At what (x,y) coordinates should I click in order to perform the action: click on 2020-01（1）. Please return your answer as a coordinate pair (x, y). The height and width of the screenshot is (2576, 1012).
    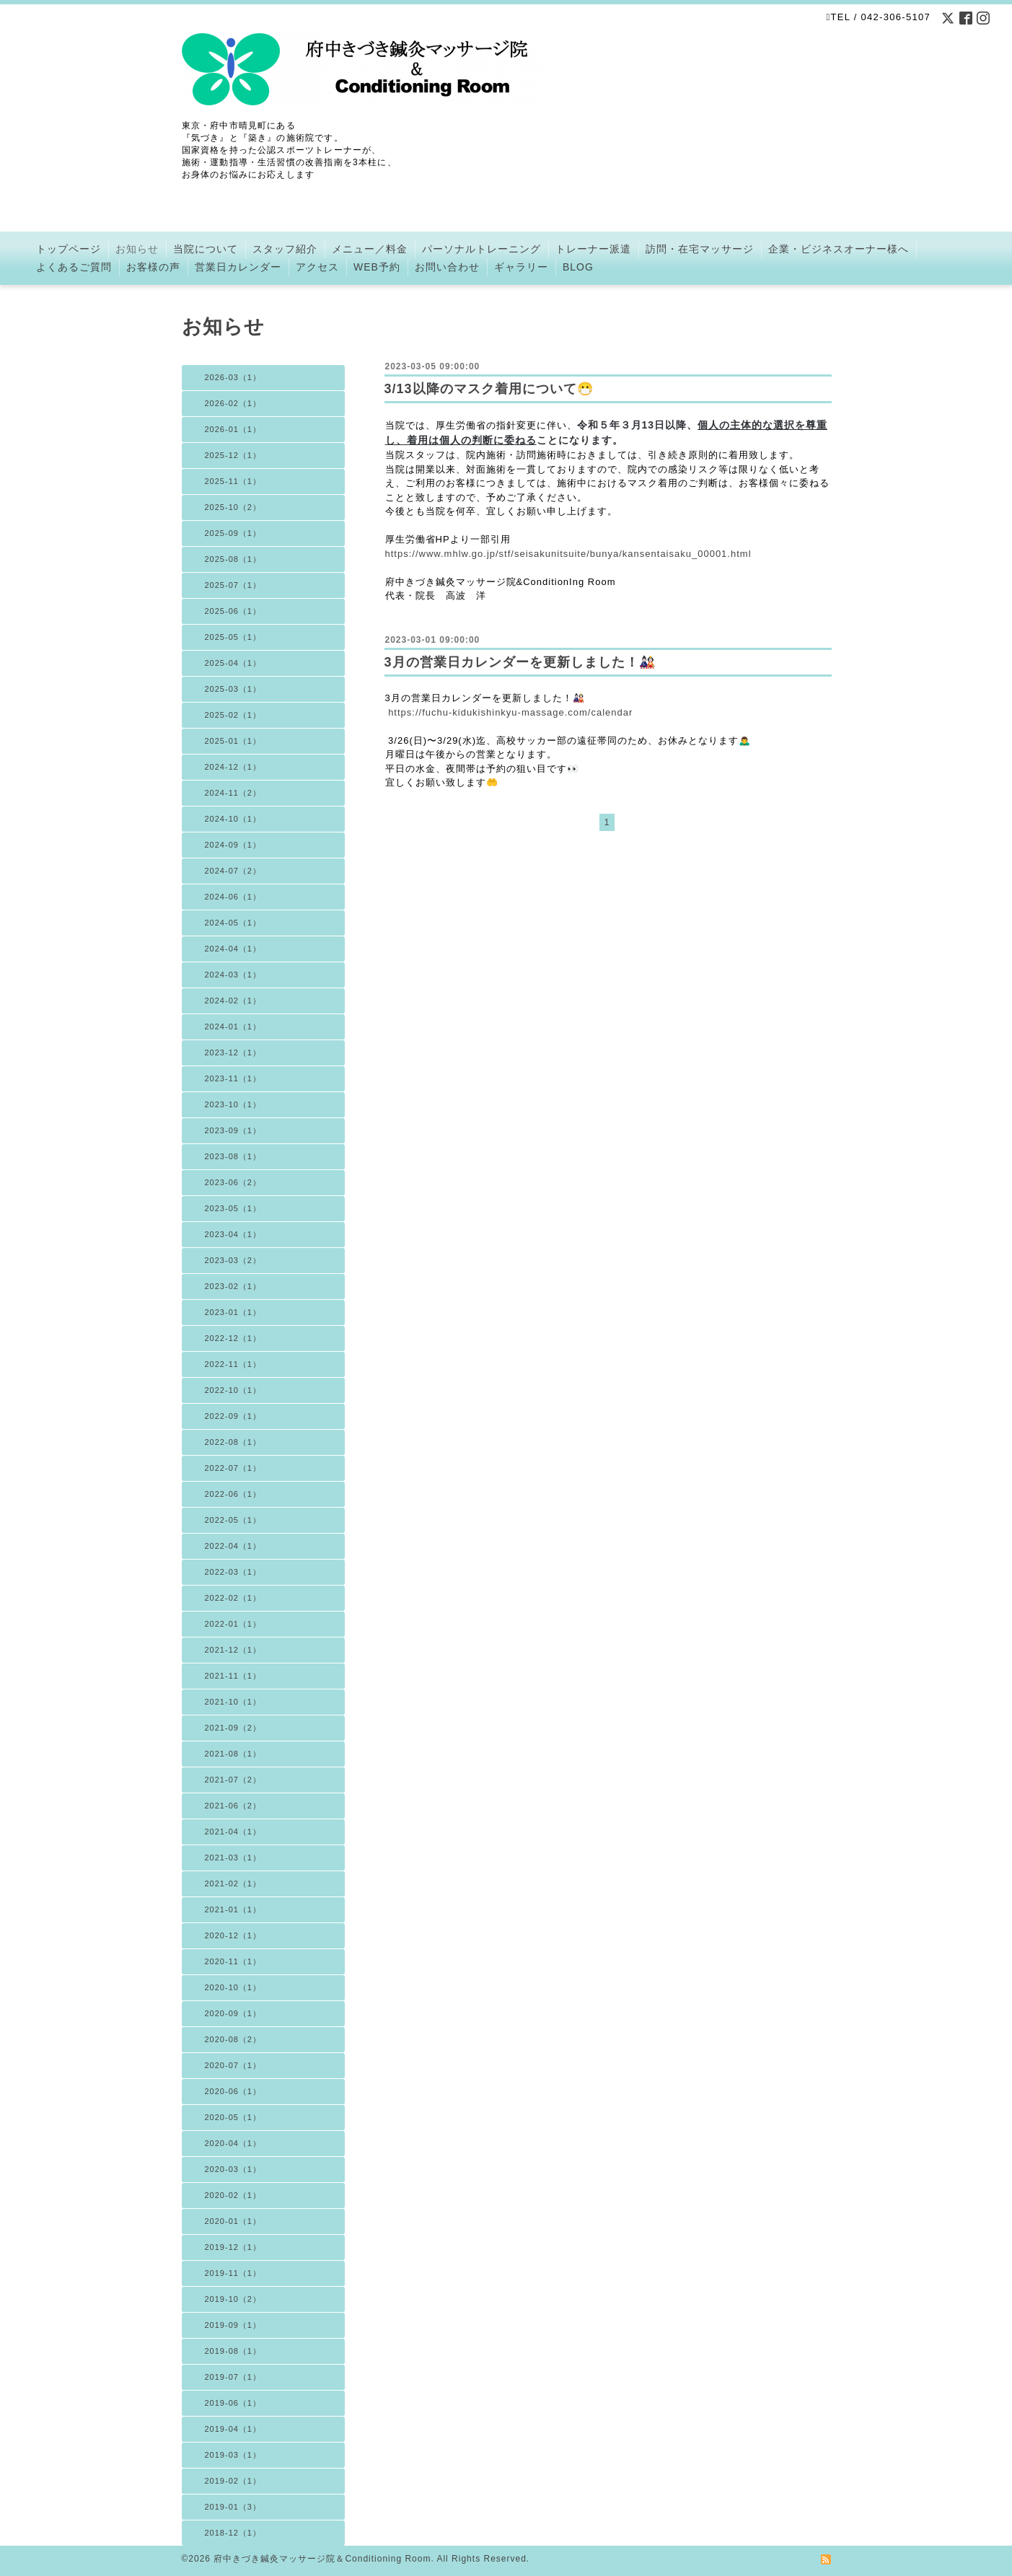
    Looking at the image, I should click on (233, 2221).